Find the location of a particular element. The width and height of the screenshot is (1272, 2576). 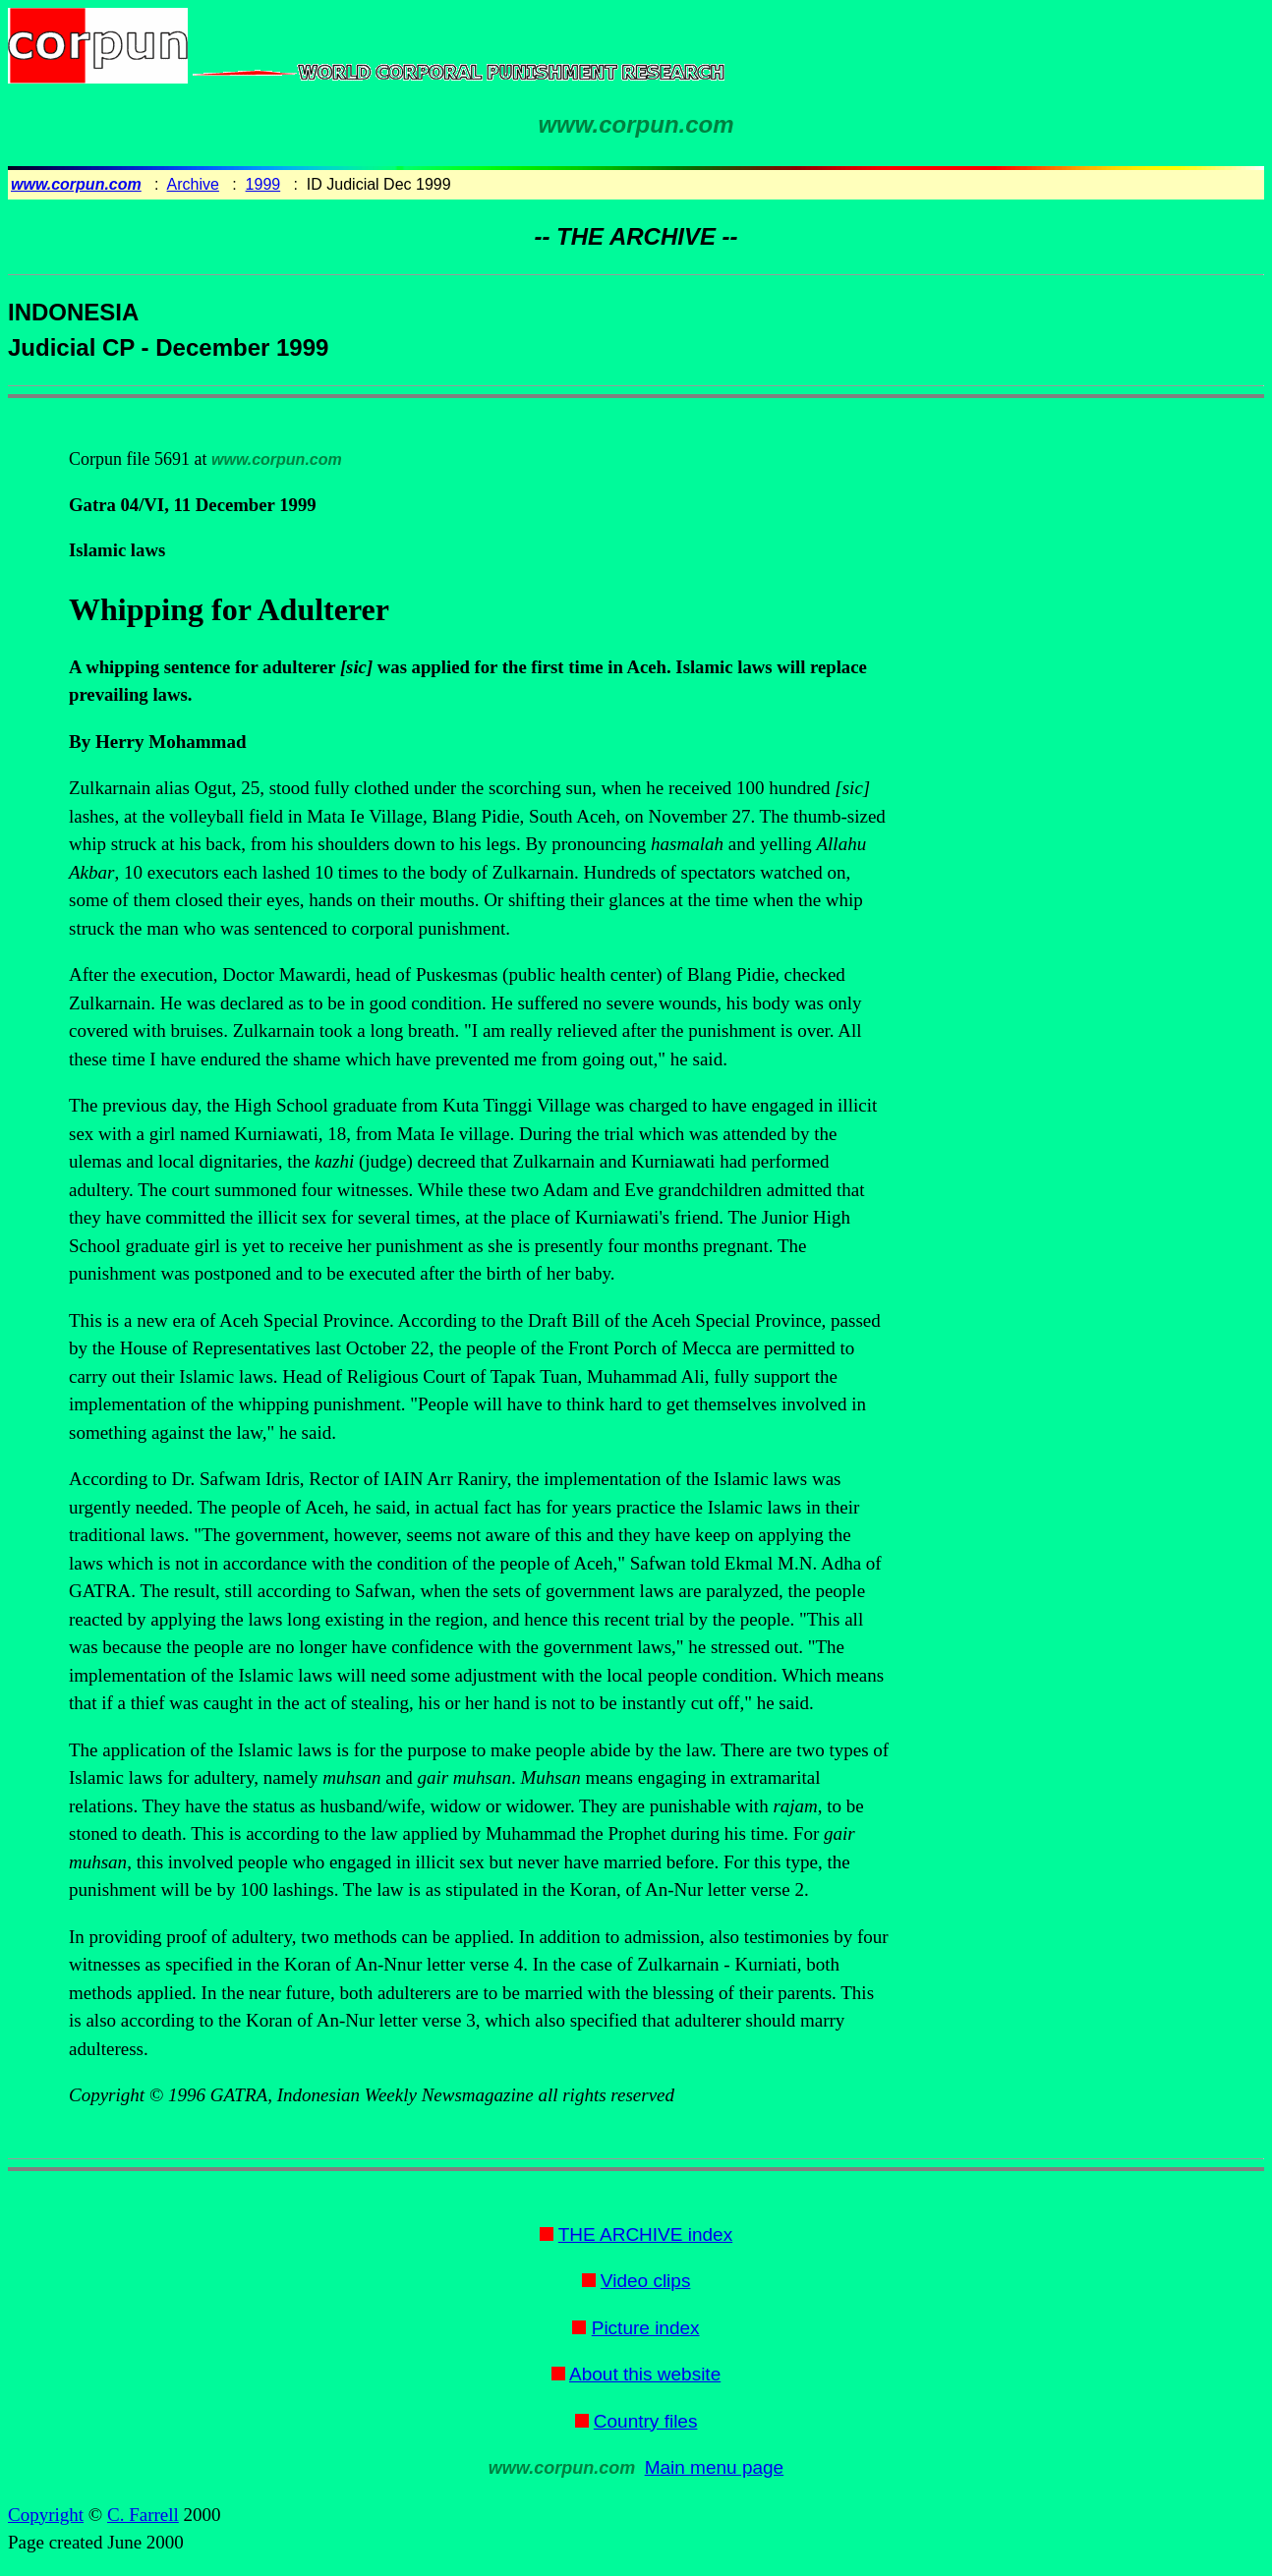

Country files is located at coordinates (646, 2421).